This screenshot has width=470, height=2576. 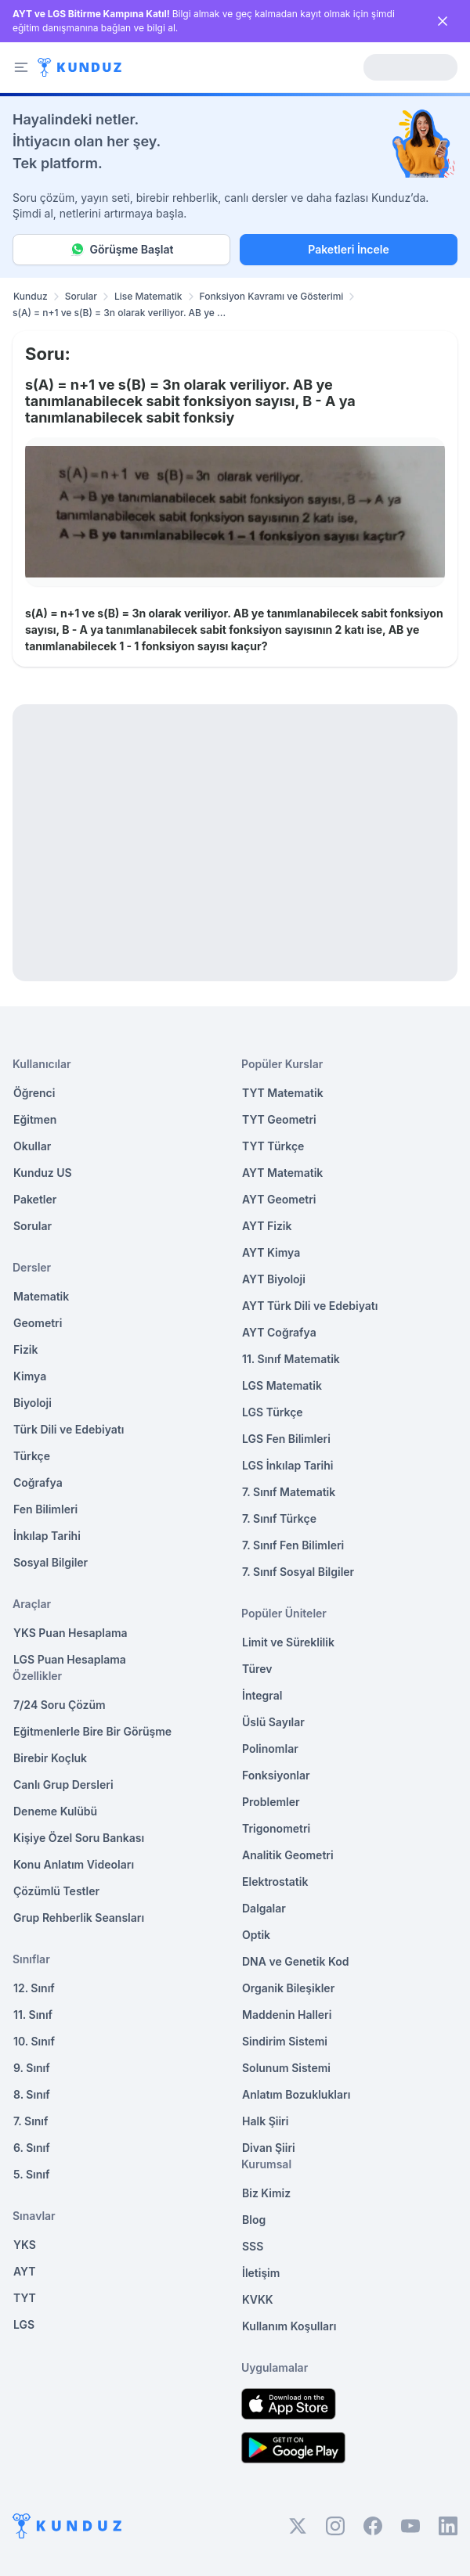 I want to click on Fen Bilimleri, so click(x=45, y=1509).